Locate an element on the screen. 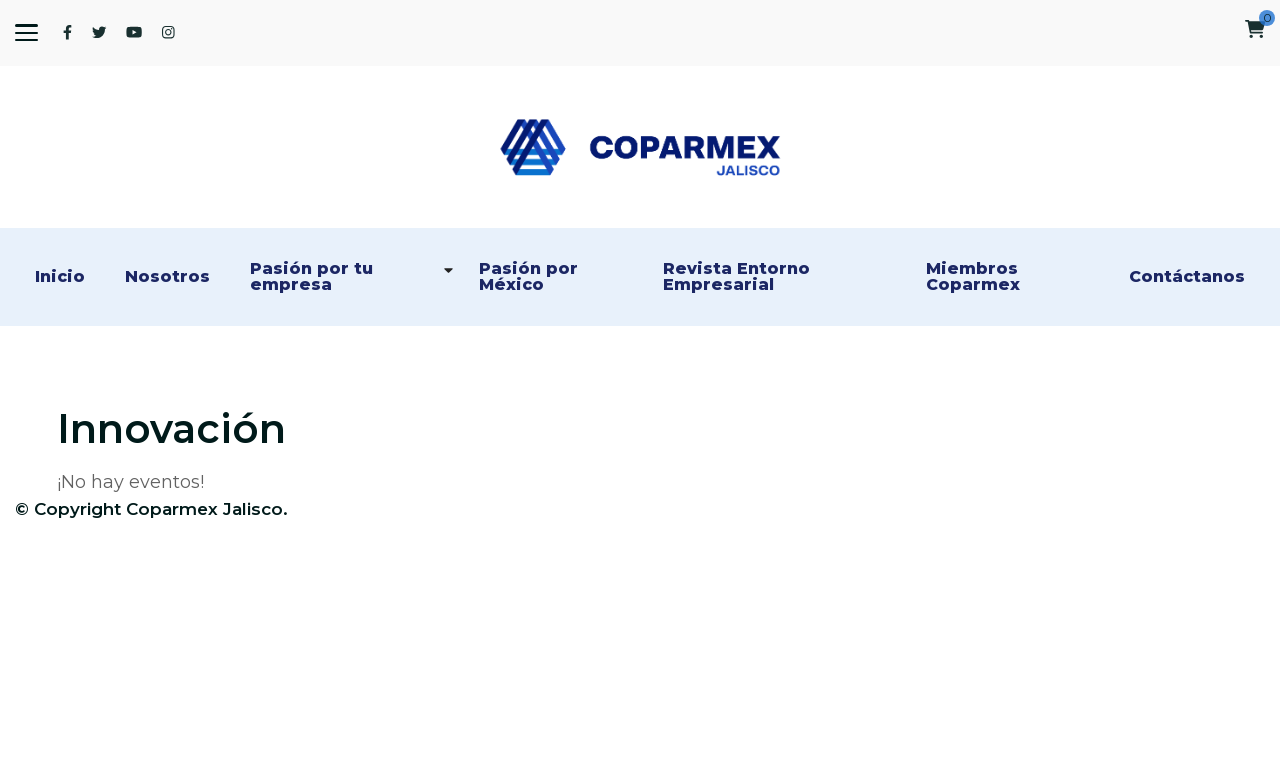 The width and height of the screenshot is (1280, 758). Revista Entorno Empresarial is located at coordinates (739, 277).